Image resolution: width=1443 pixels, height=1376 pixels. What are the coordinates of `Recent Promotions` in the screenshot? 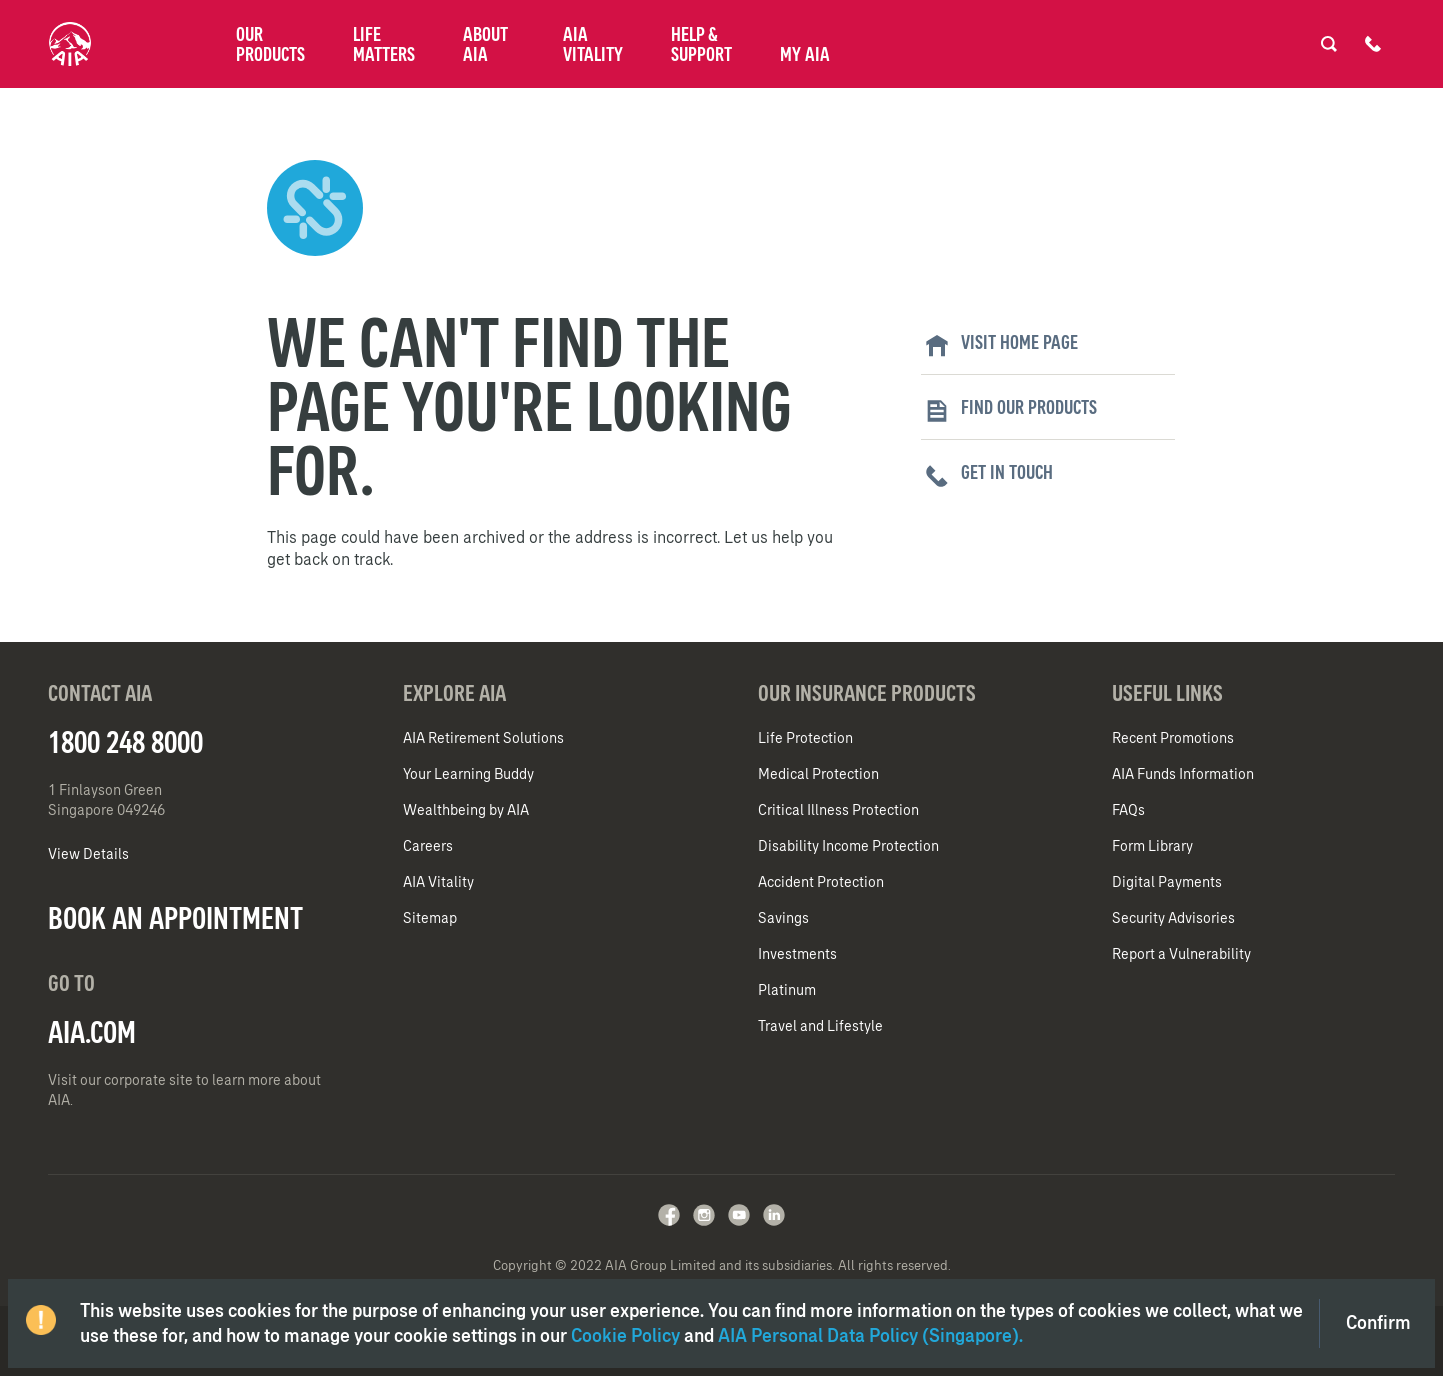 It's located at (1173, 738).